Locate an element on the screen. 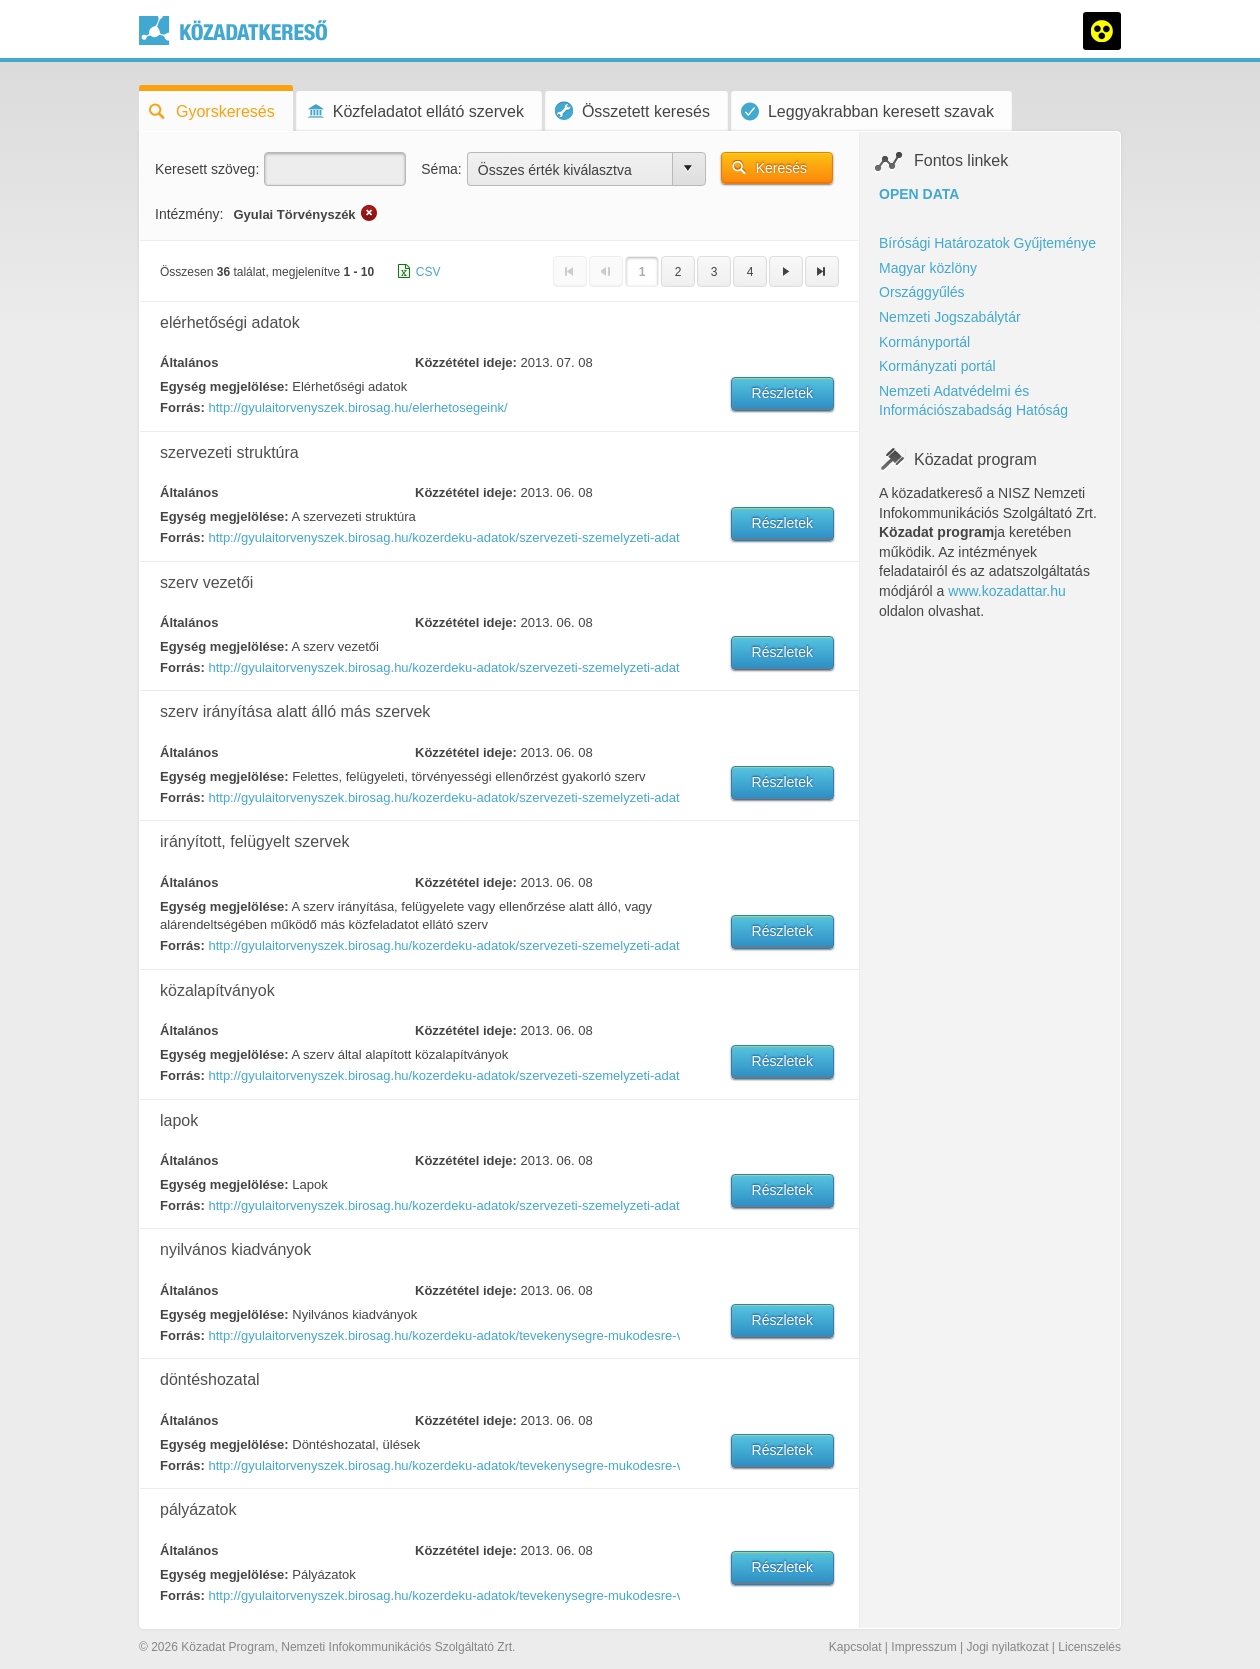  Keresett szöveg: is located at coordinates (207, 169).